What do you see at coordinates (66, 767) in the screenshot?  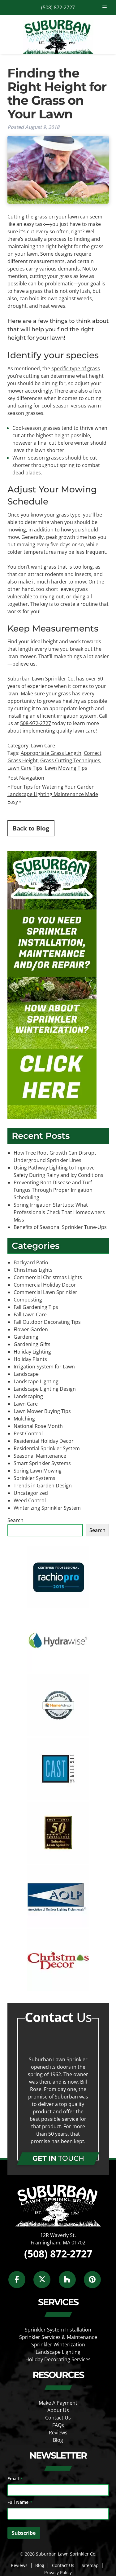 I see `Lawn Mowing Tips` at bounding box center [66, 767].